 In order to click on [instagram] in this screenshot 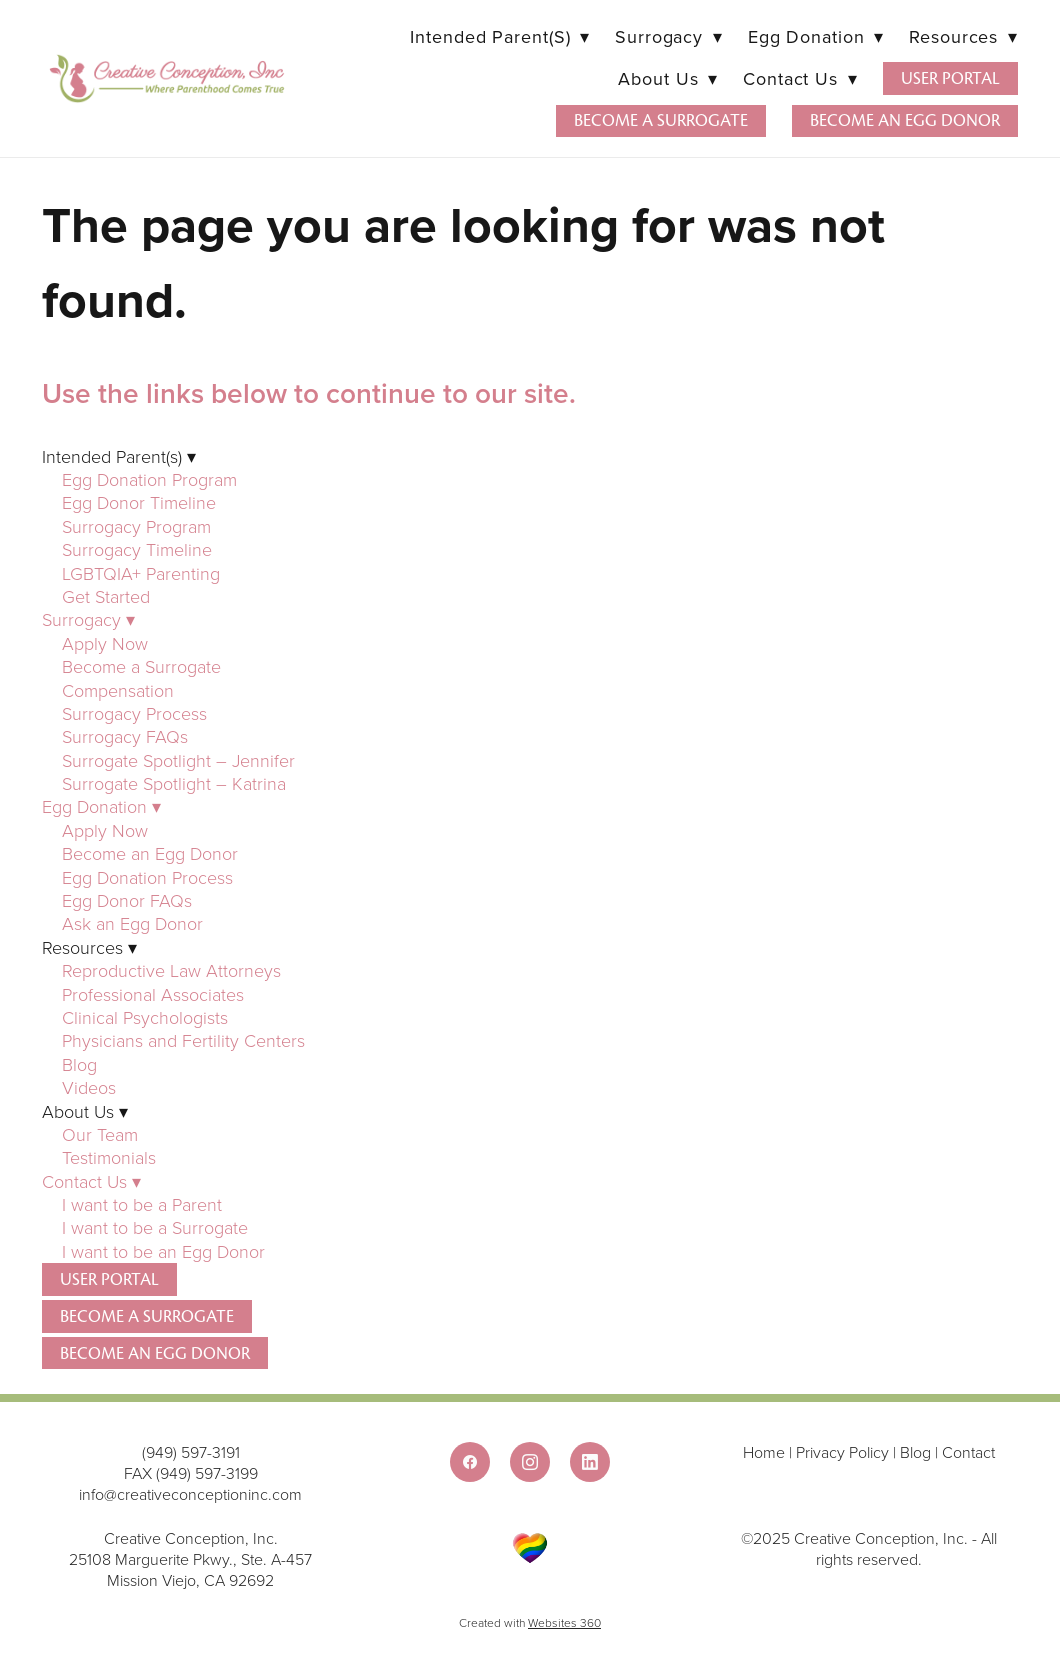, I will do `click(530, 1462)`.